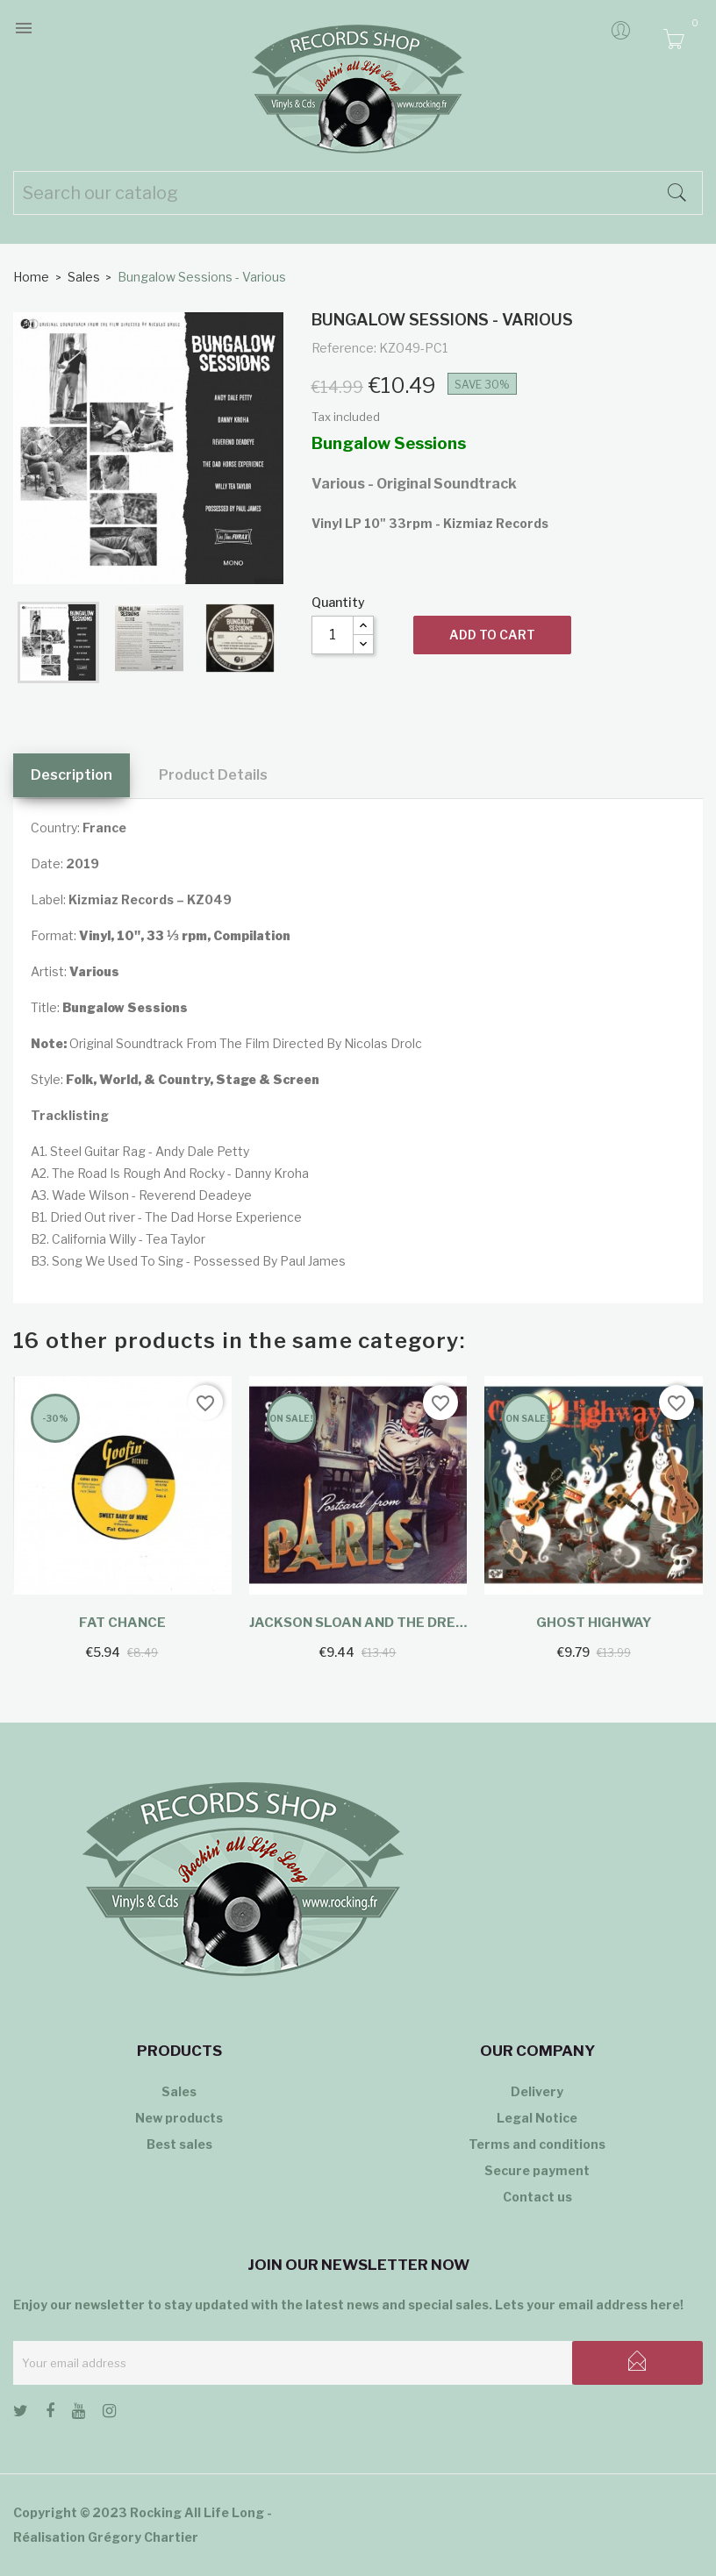  What do you see at coordinates (537, 2091) in the screenshot?
I see `Delivery` at bounding box center [537, 2091].